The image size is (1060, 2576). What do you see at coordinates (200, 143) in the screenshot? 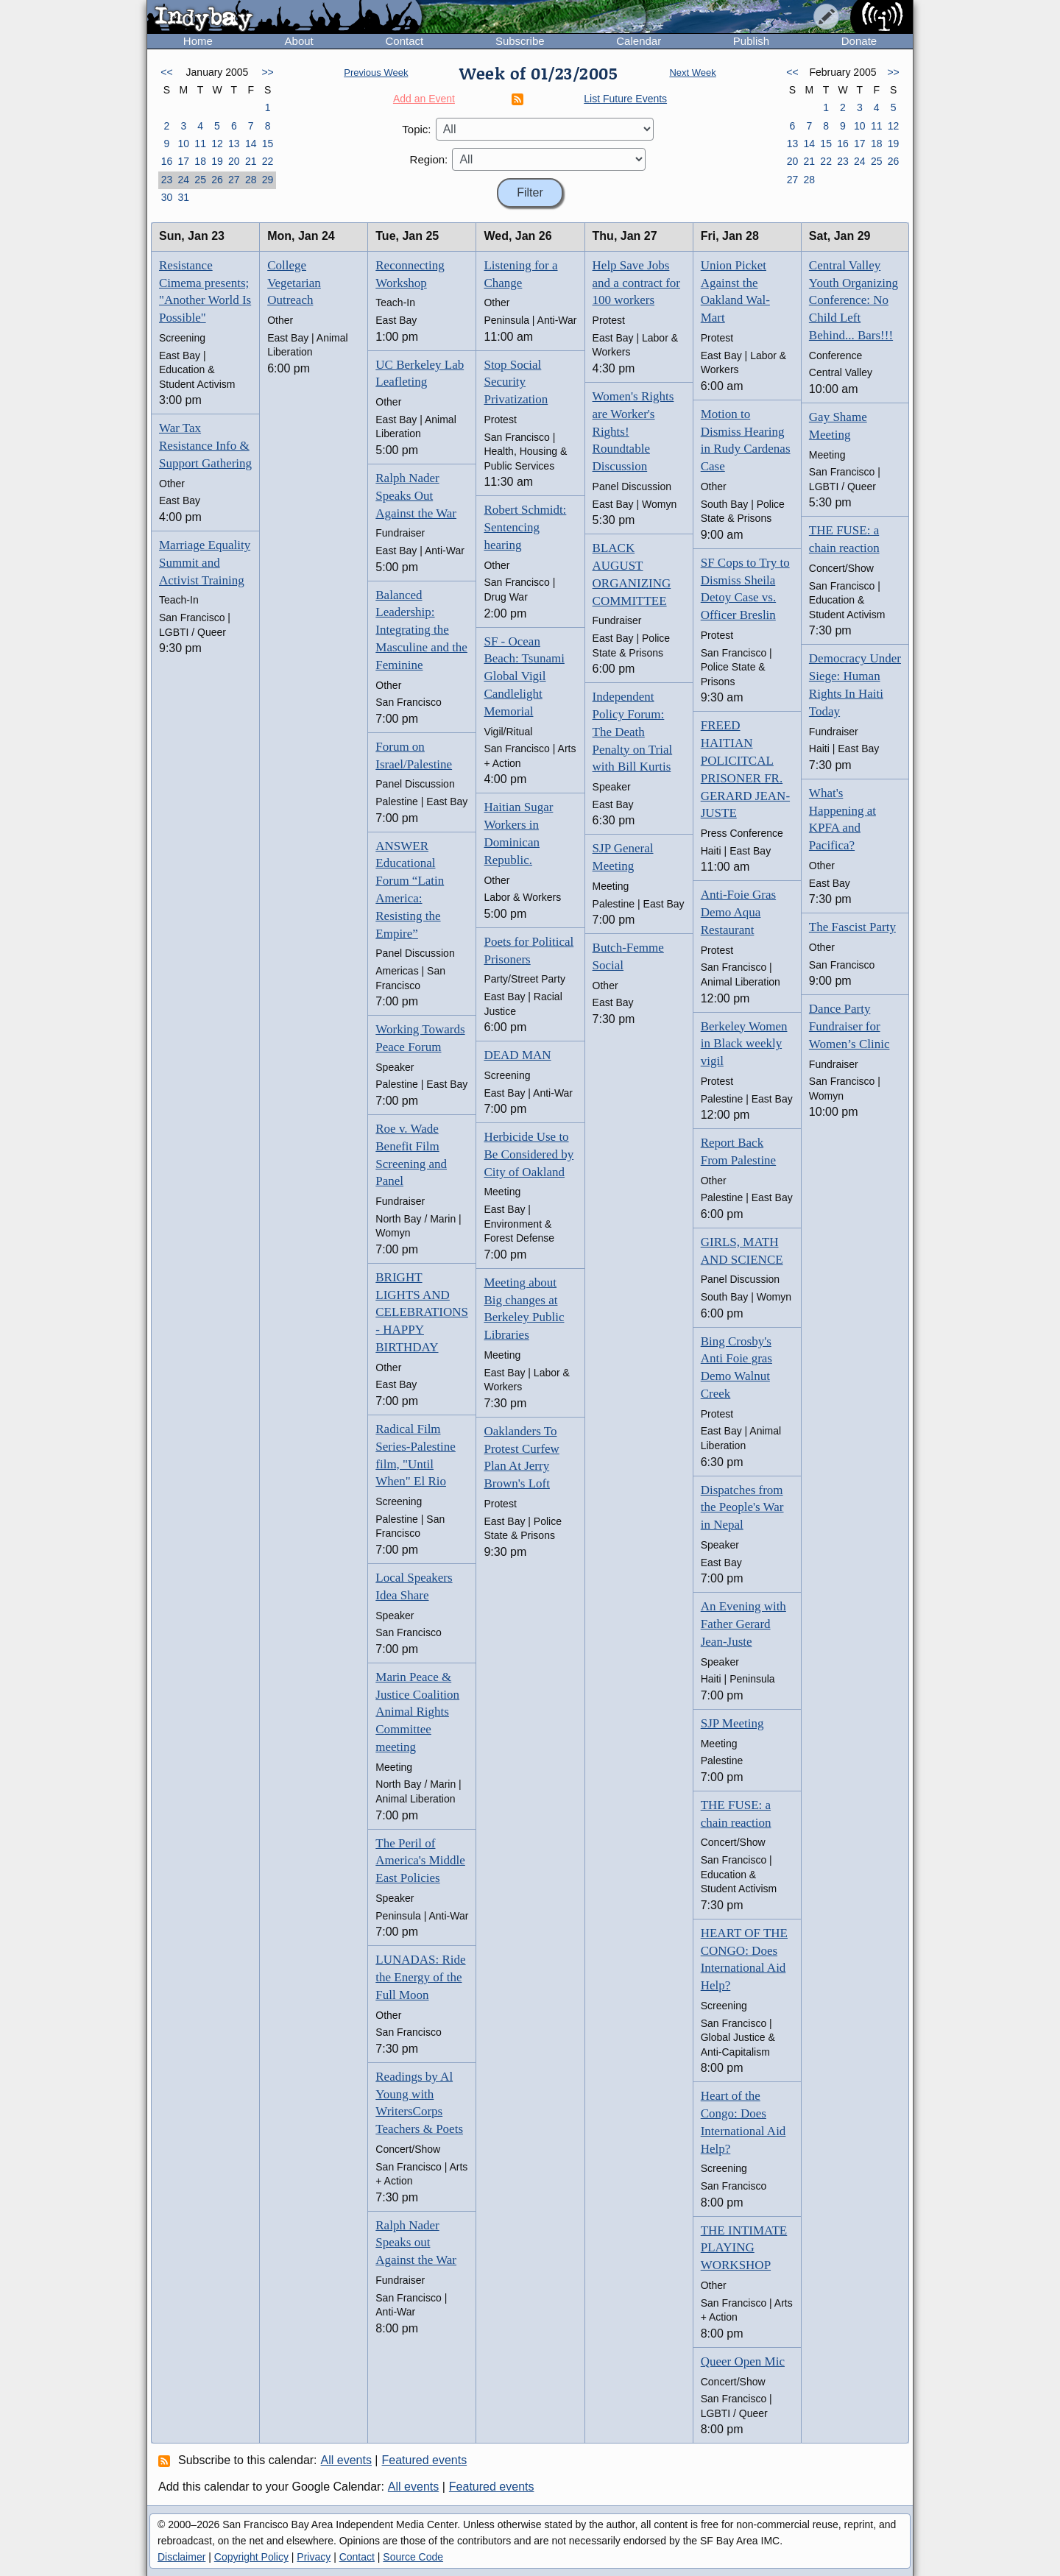
I see `11` at bounding box center [200, 143].